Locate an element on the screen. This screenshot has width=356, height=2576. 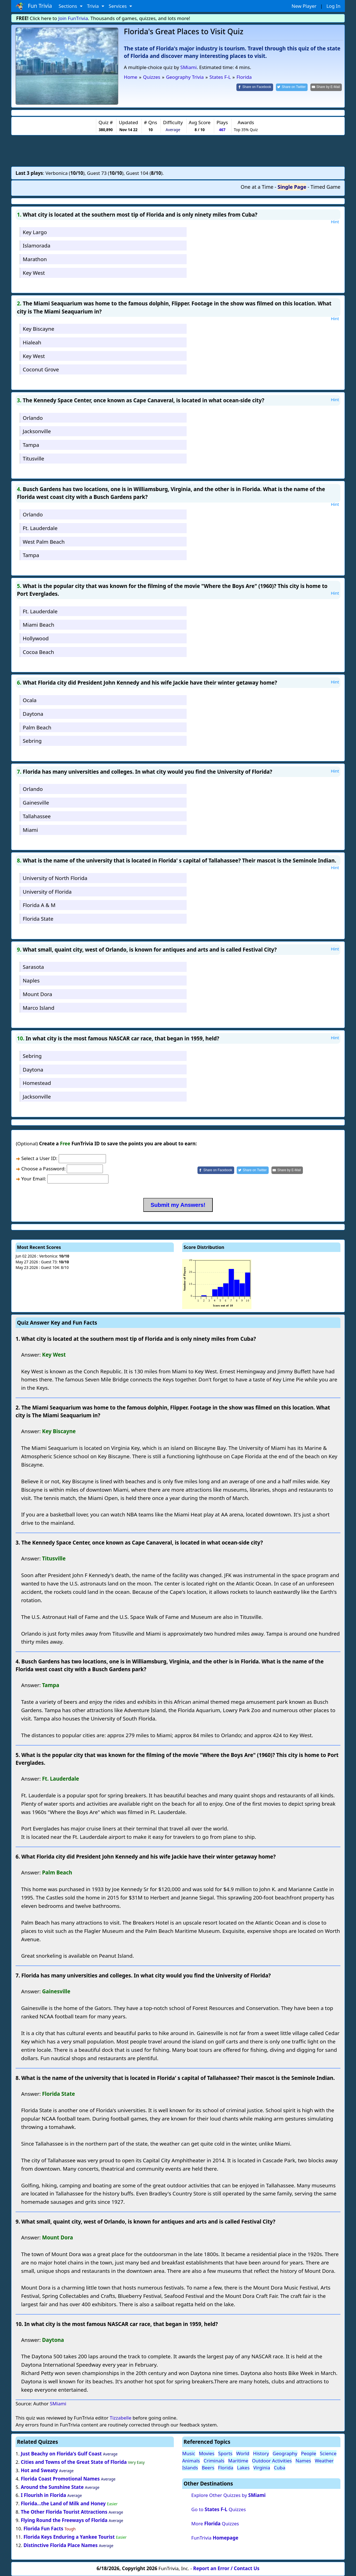
Go to Quizzes is located at coordinates (218, 2509).